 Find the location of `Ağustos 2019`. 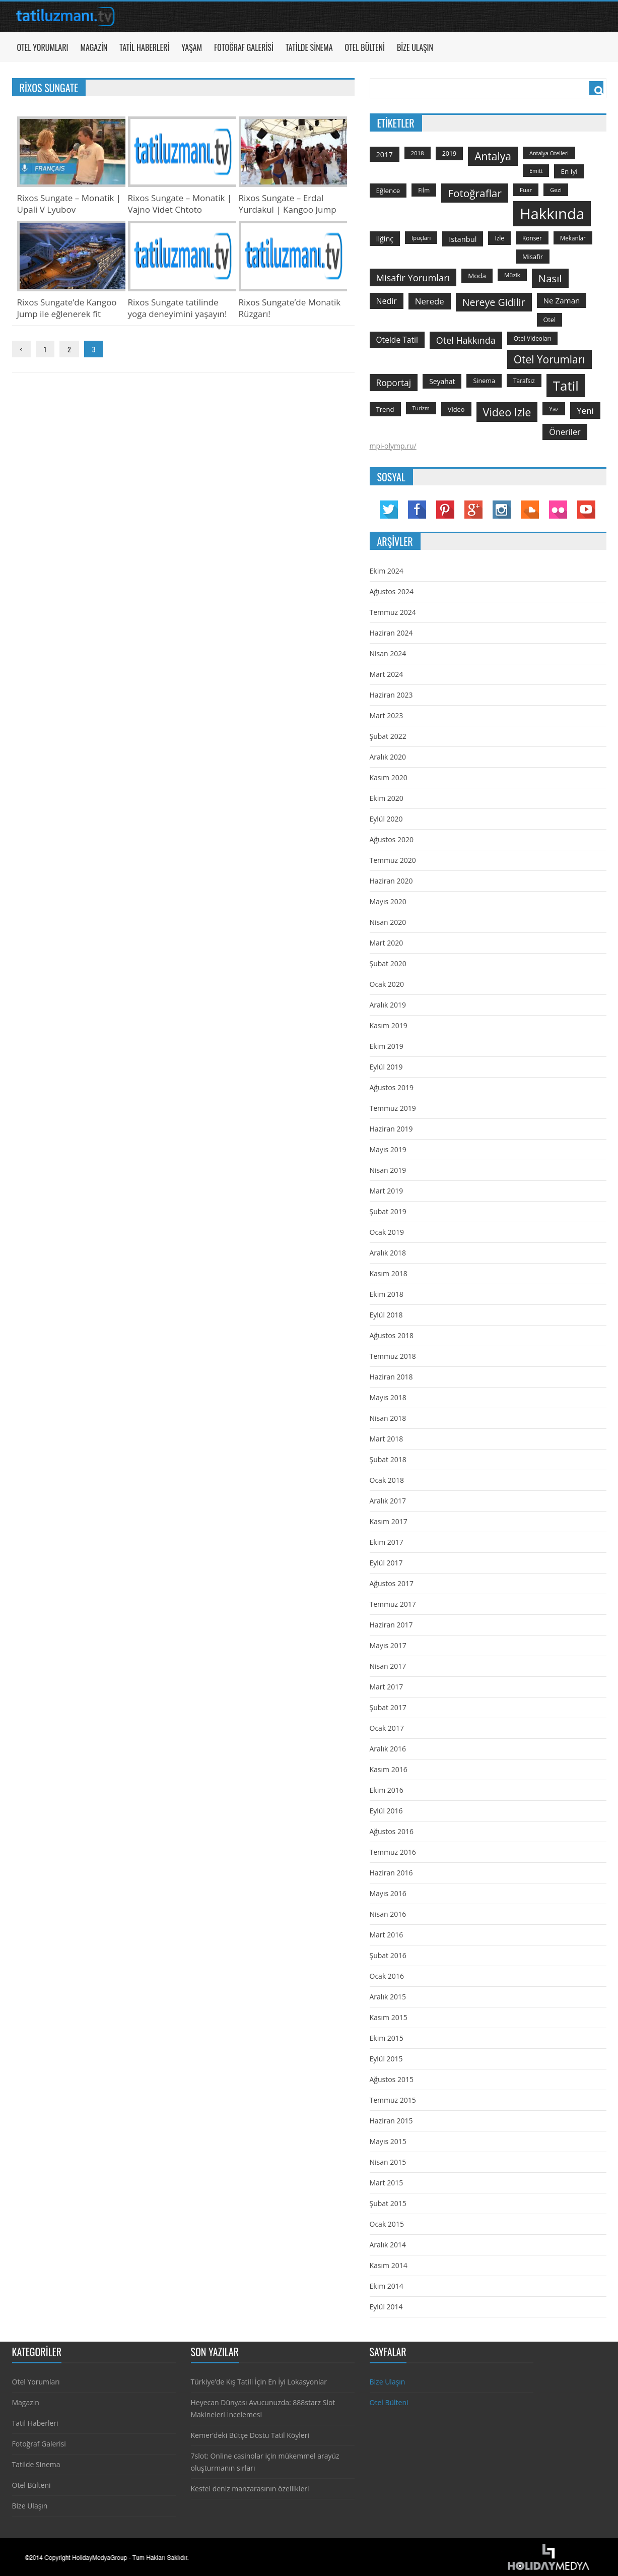

Ağustos 2019 is located at coordinates (392, 1087).